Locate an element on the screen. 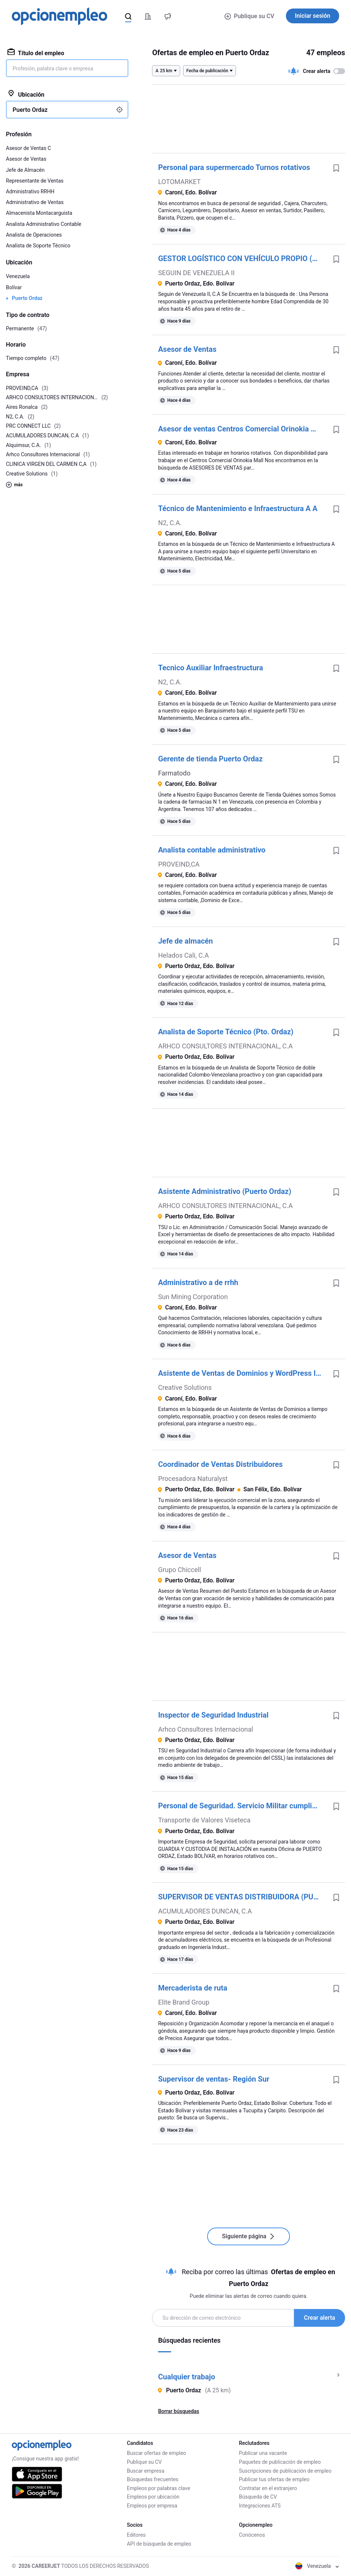 This screenshot has height=2576, width=351. Coordinador de Ventas Distribuidores is located at coordinates (220, 1464).